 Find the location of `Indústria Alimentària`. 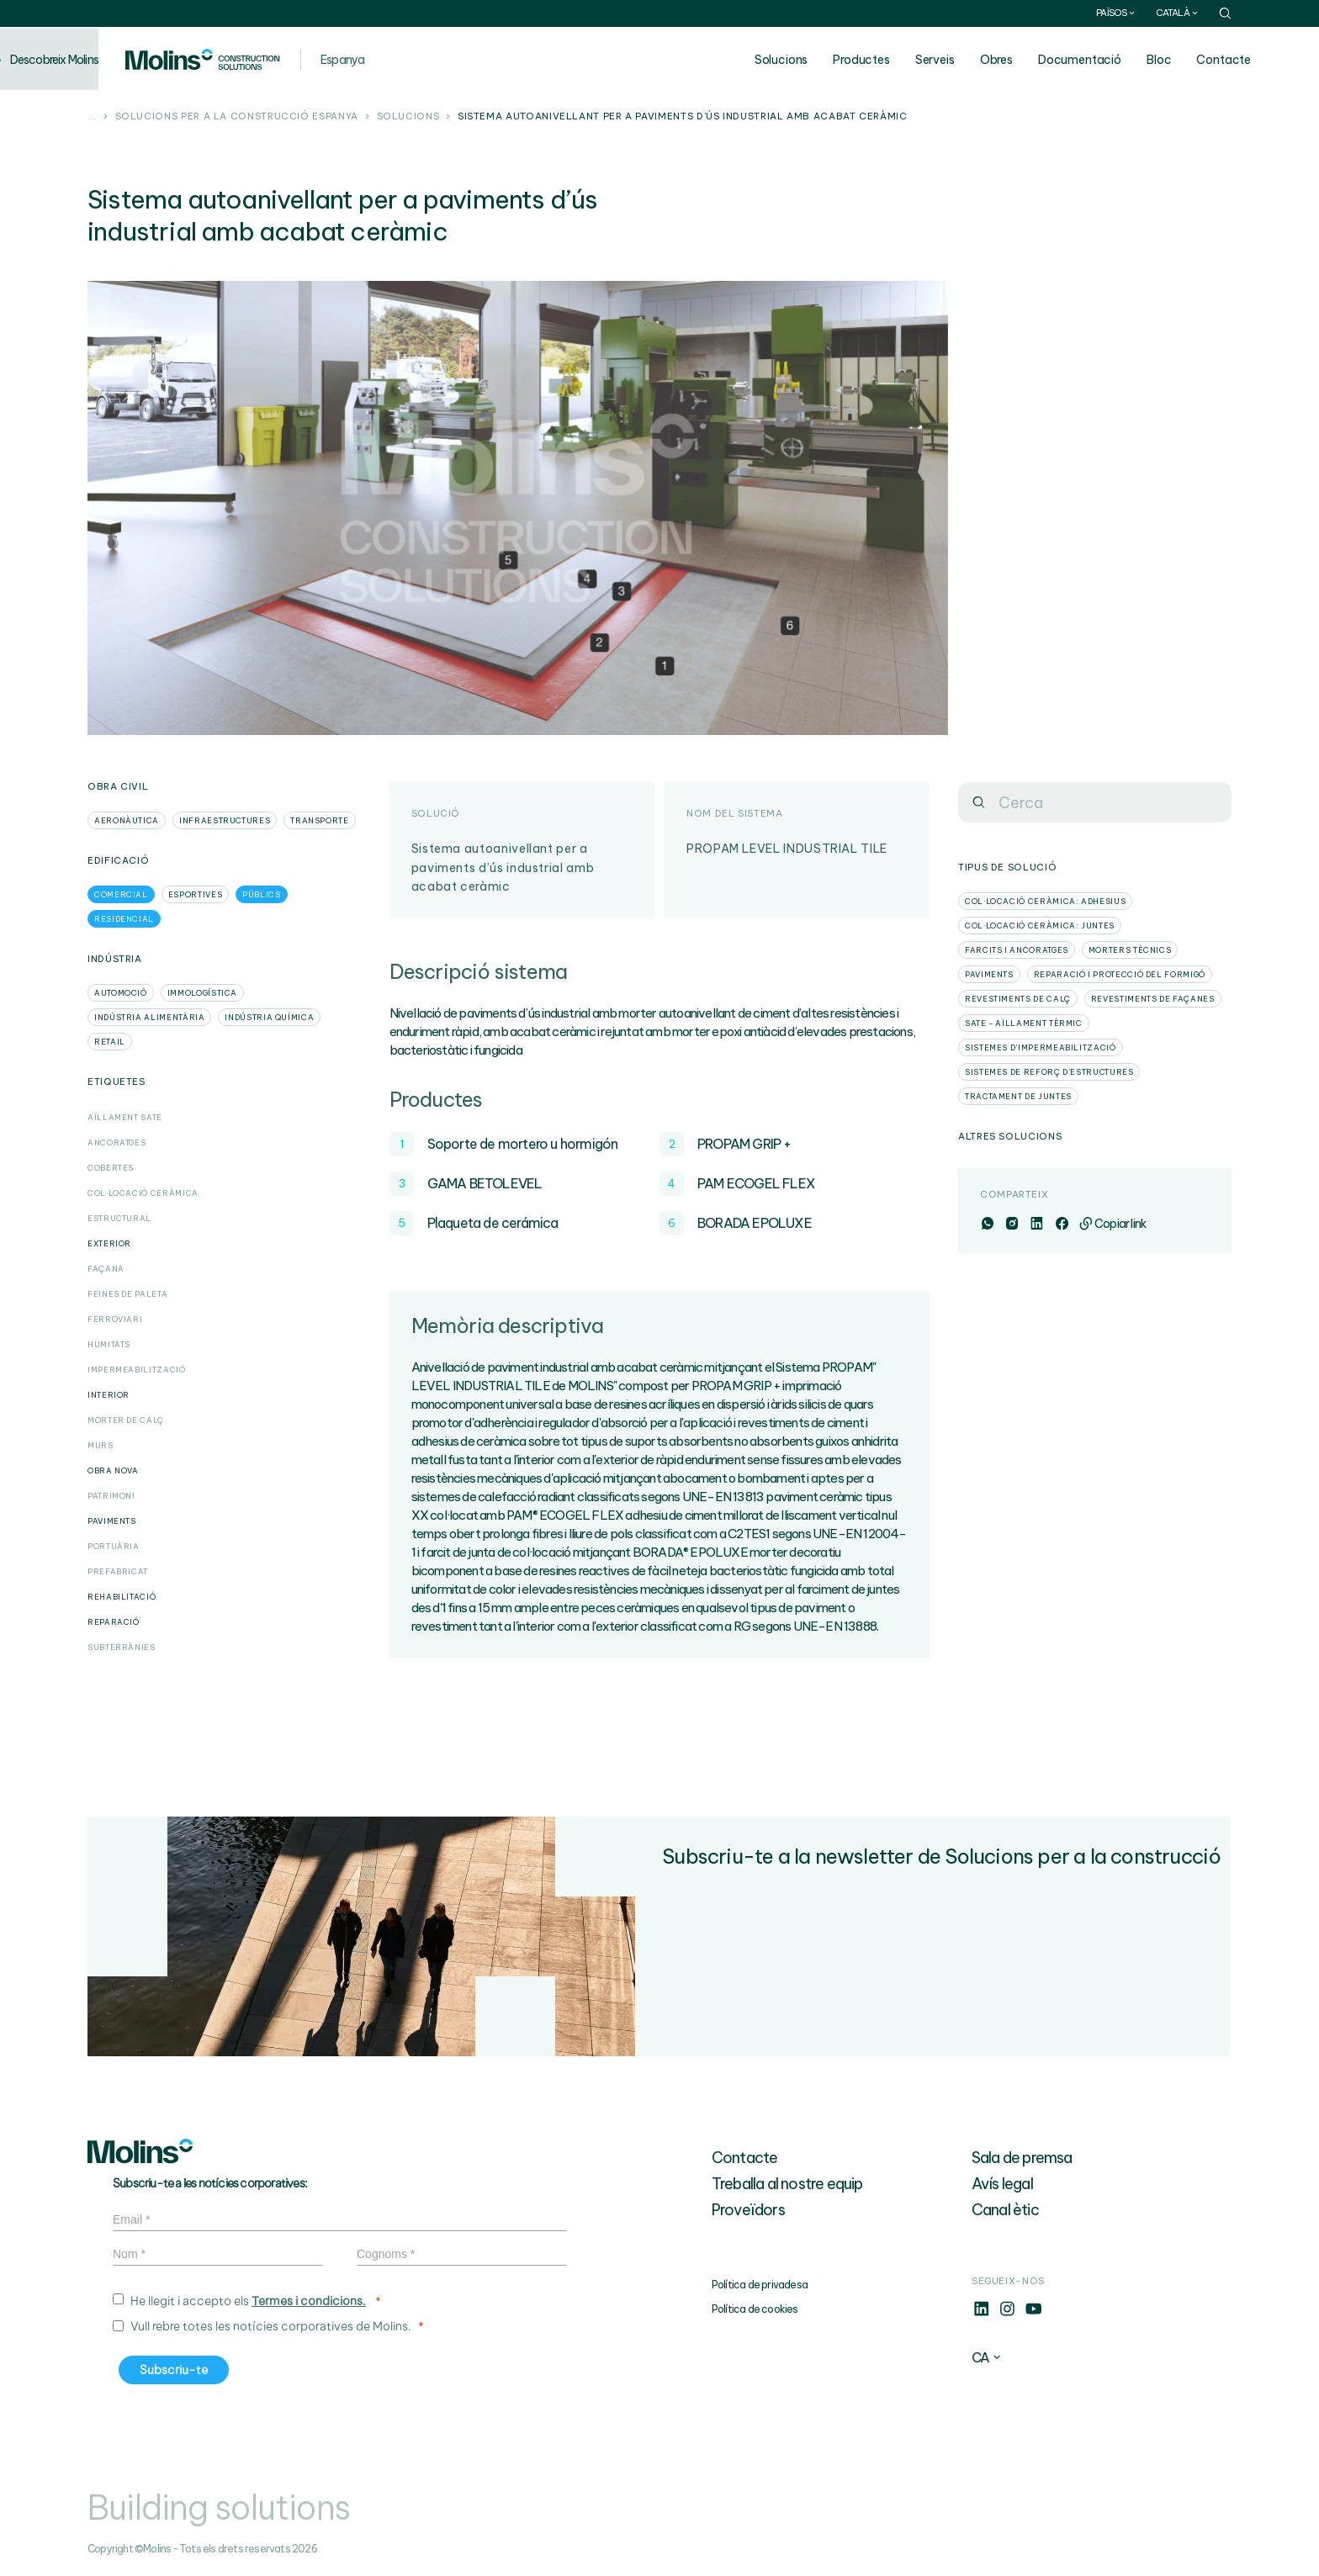

Indústria Alimentària is located at coordinates (149, 1017).